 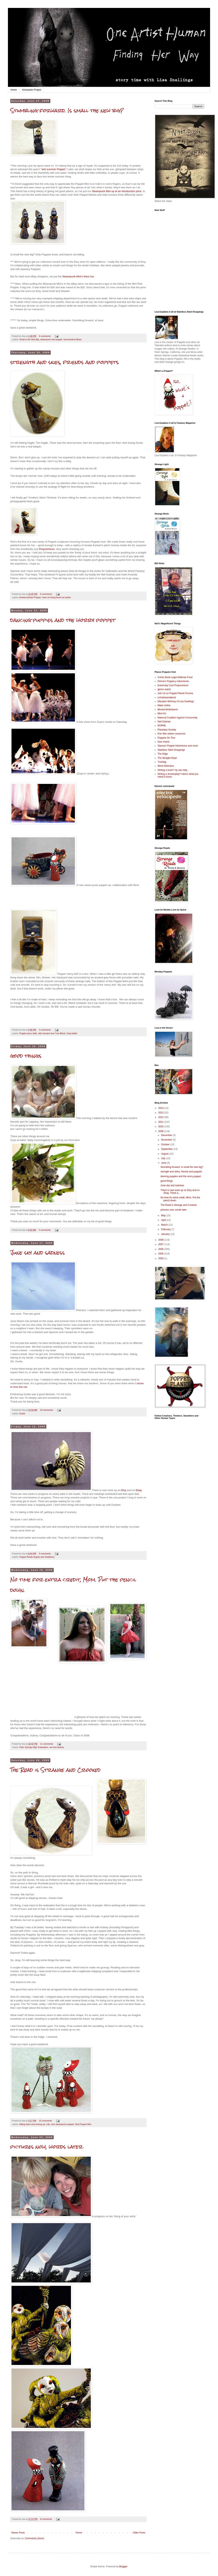 What do you see at coordinates (163, 753) in the screenshot?
I see `The Edge` at bounding box center [163, 753].